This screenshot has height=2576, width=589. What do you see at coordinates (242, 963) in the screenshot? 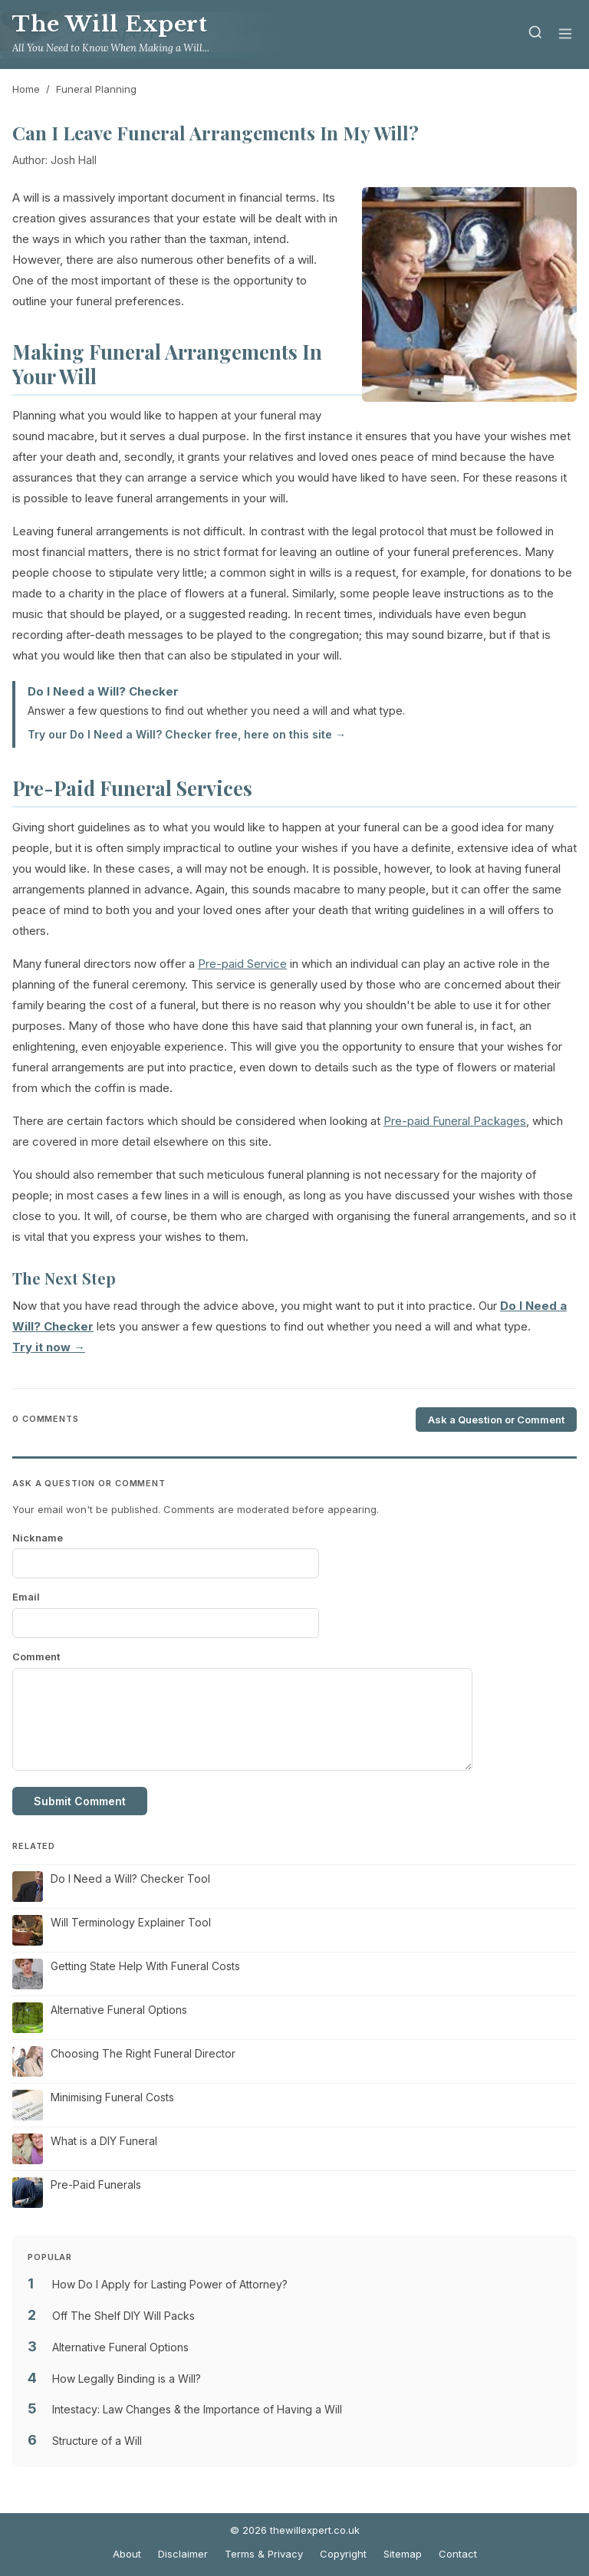
I see `Pre-paid Service` at bounding box center [242, 963].